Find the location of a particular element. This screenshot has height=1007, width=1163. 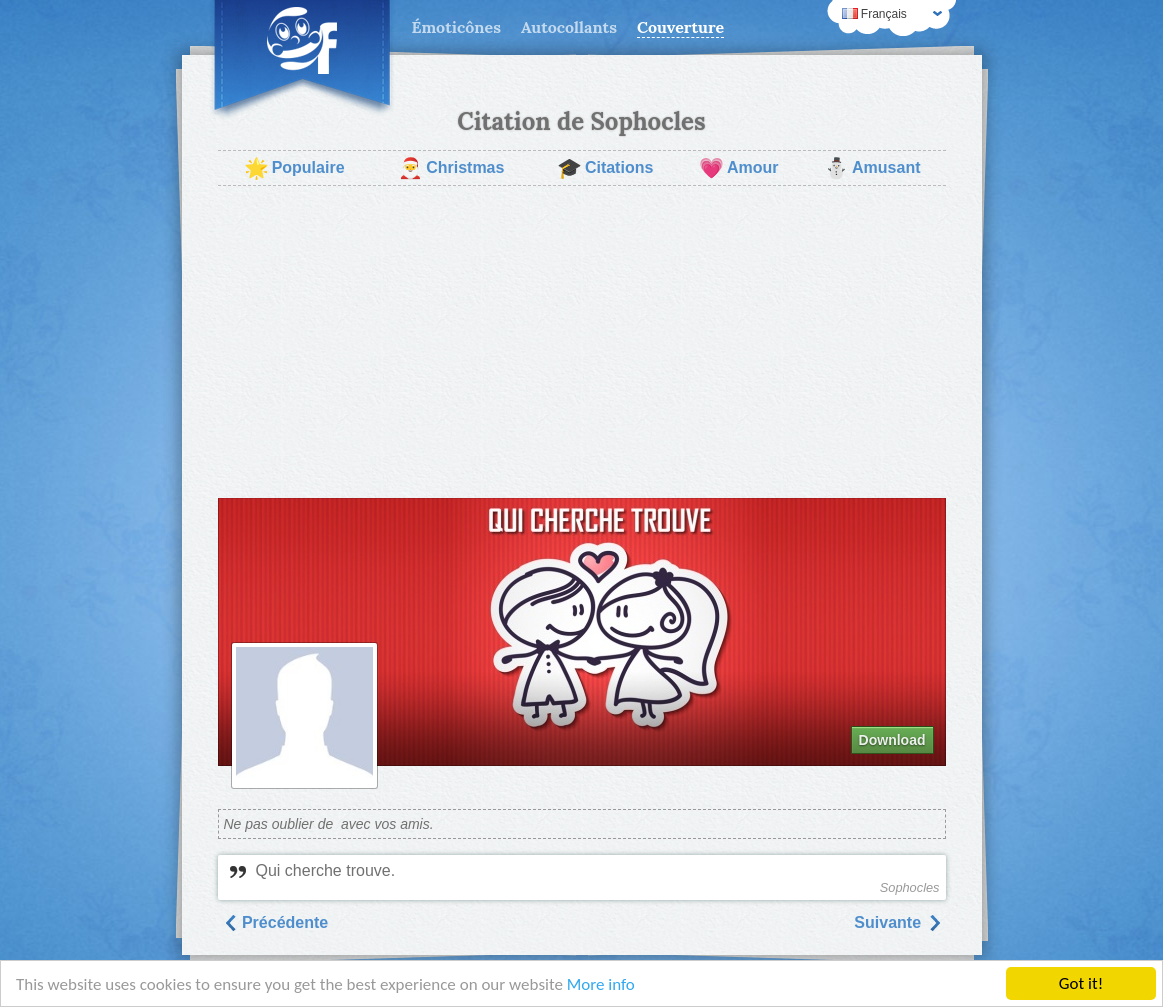

Suivantе is located at coordinates (897, 922).